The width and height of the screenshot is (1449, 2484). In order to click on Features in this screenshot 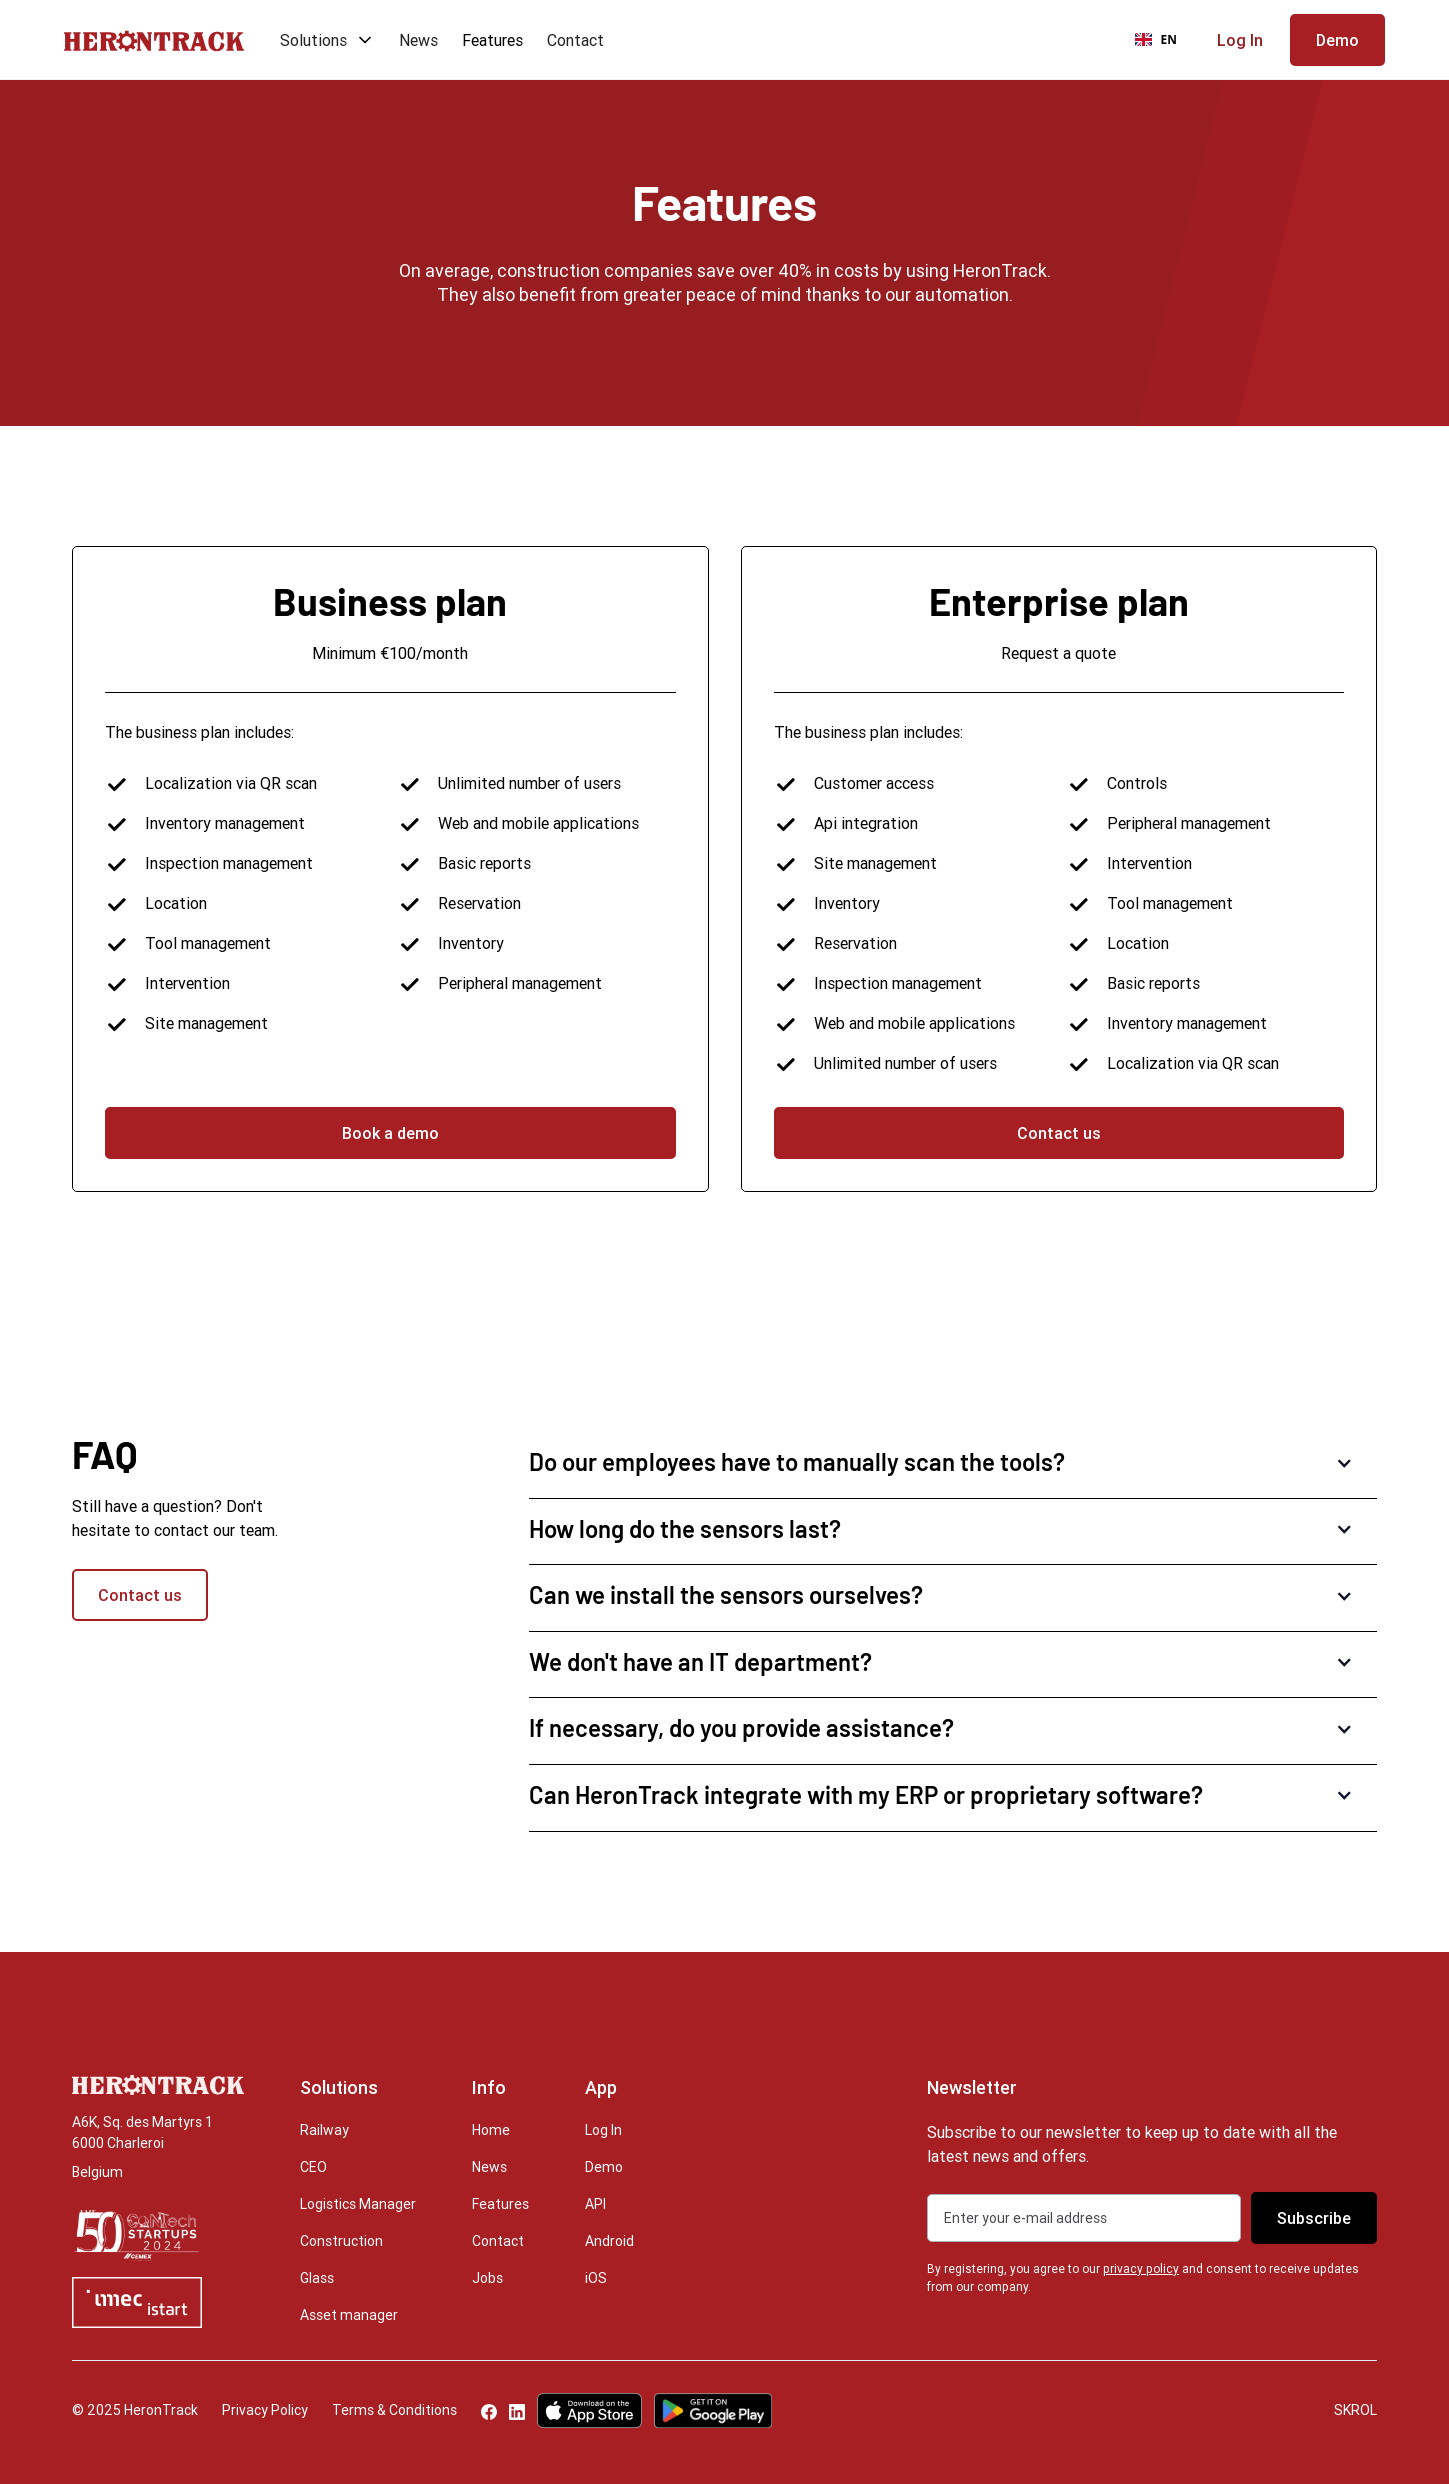, I will do `click(492, 40)`.